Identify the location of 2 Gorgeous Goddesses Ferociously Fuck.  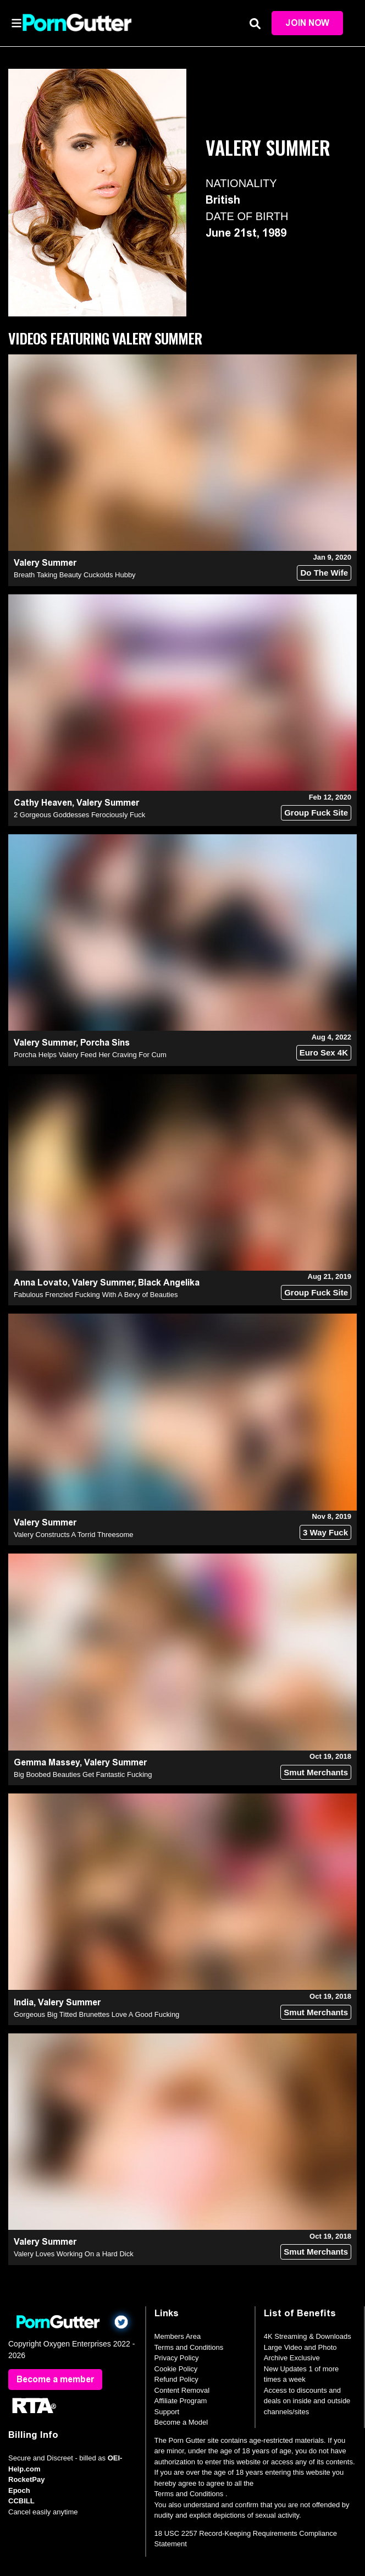
(79, 815).